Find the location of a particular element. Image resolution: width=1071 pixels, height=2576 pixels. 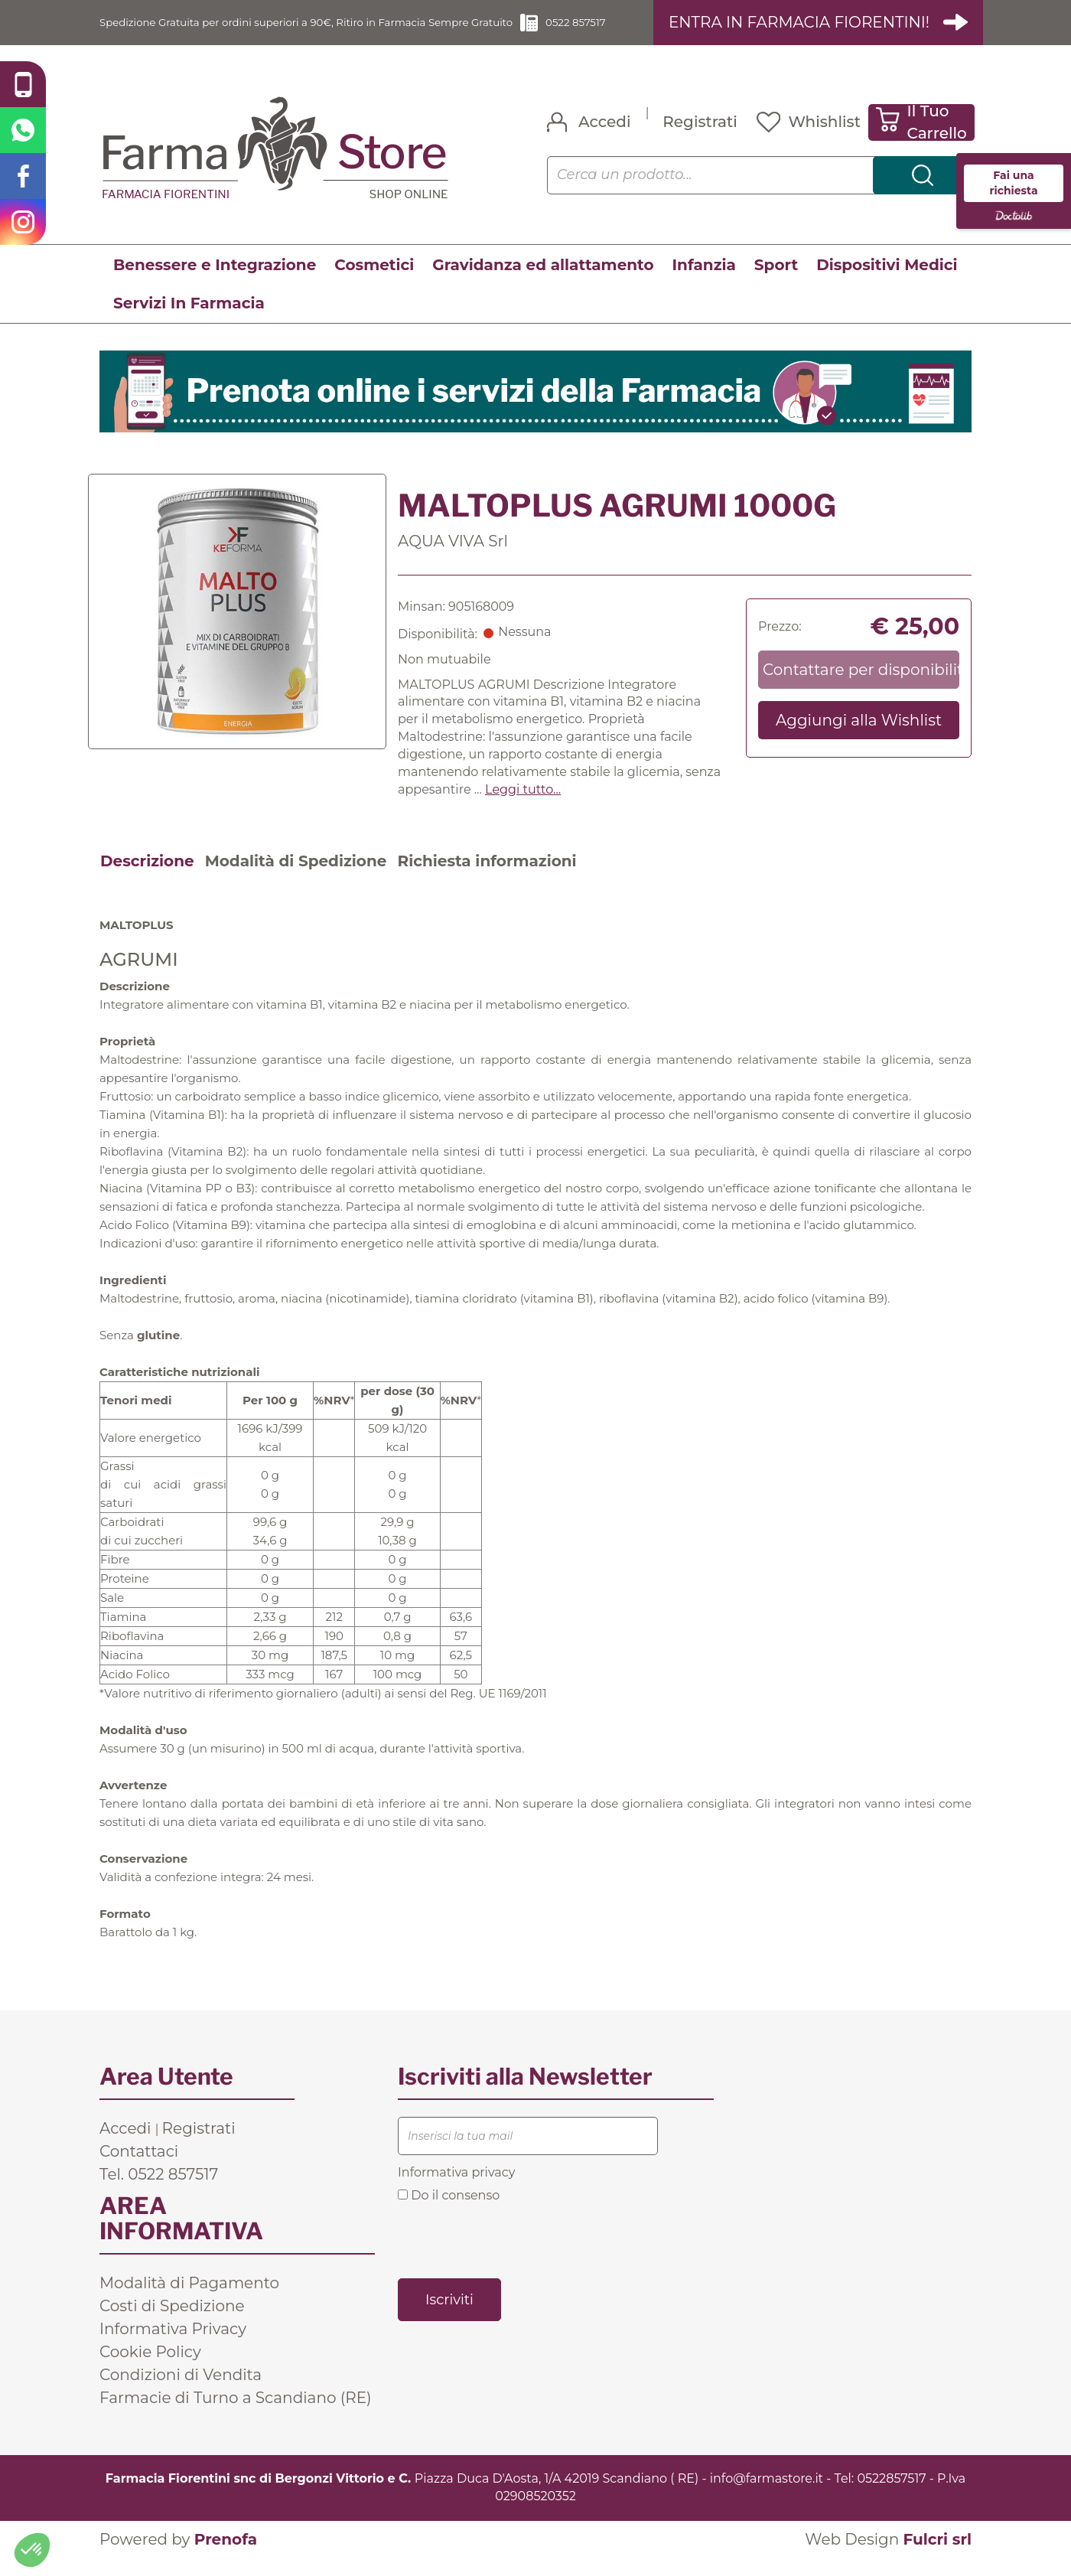

Richiesta informazioni [tab] is located at coordinates (486, 878).